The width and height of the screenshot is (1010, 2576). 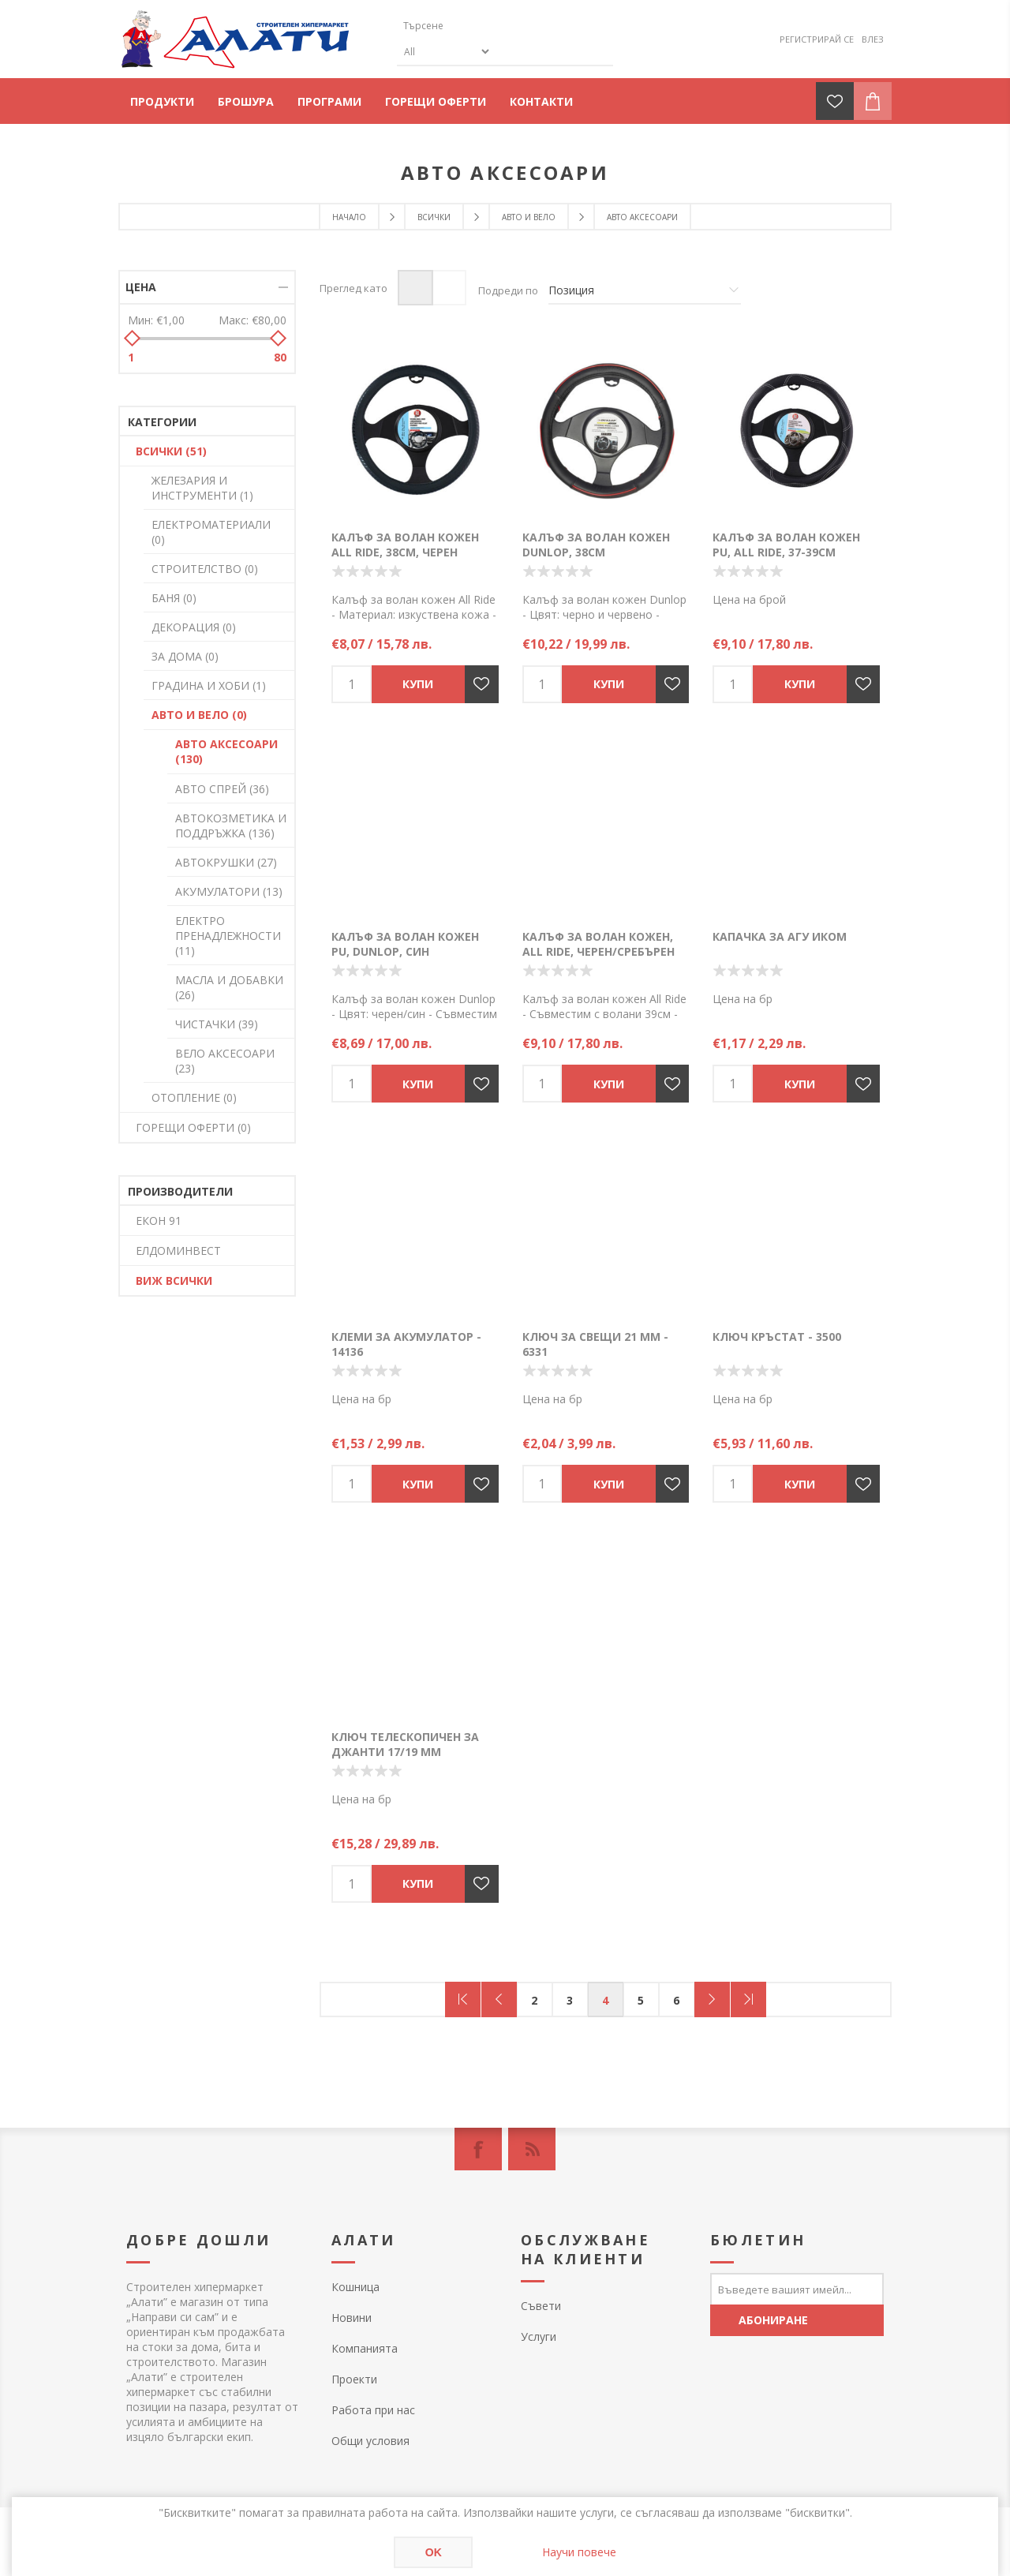 I want to click on Калъф за волан кожен All Ride, 38см, черен, so click(x=405, y=545).